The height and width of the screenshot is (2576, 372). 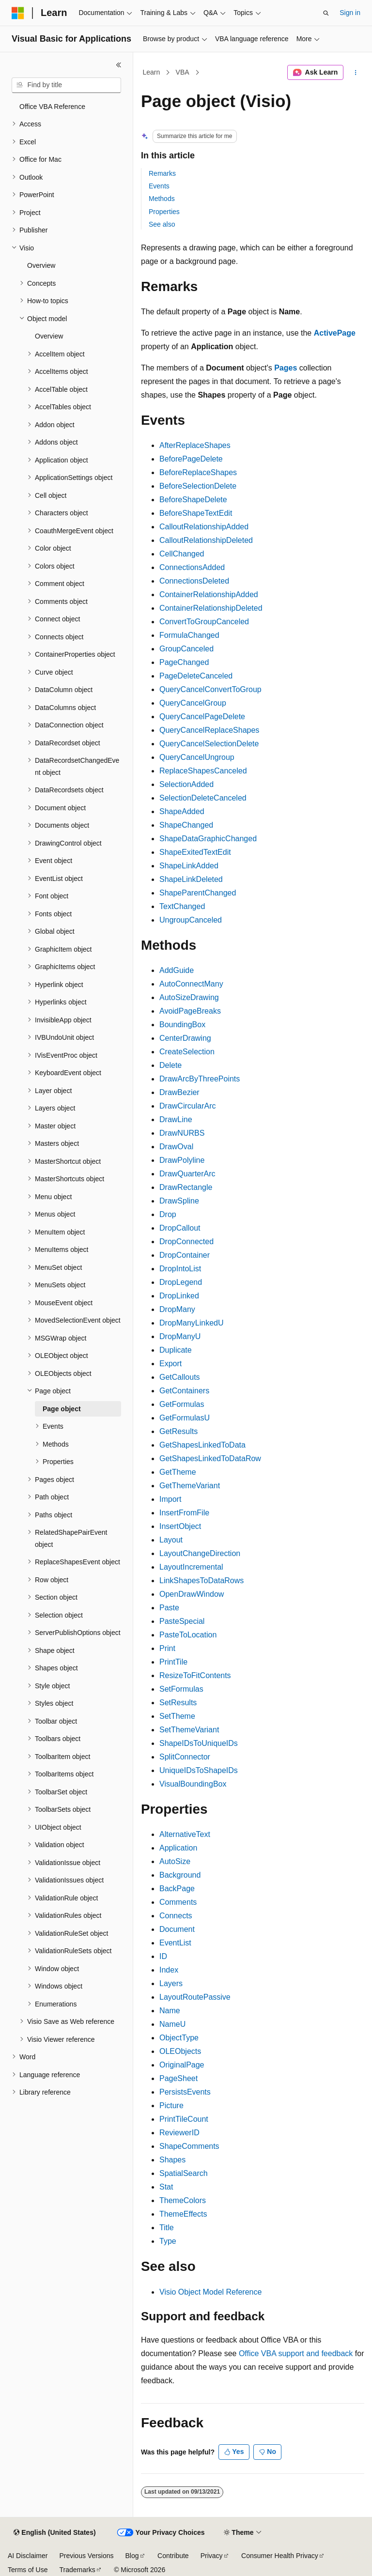 I want to click on QueryCancelUngroup, so click(x=196, y=757).